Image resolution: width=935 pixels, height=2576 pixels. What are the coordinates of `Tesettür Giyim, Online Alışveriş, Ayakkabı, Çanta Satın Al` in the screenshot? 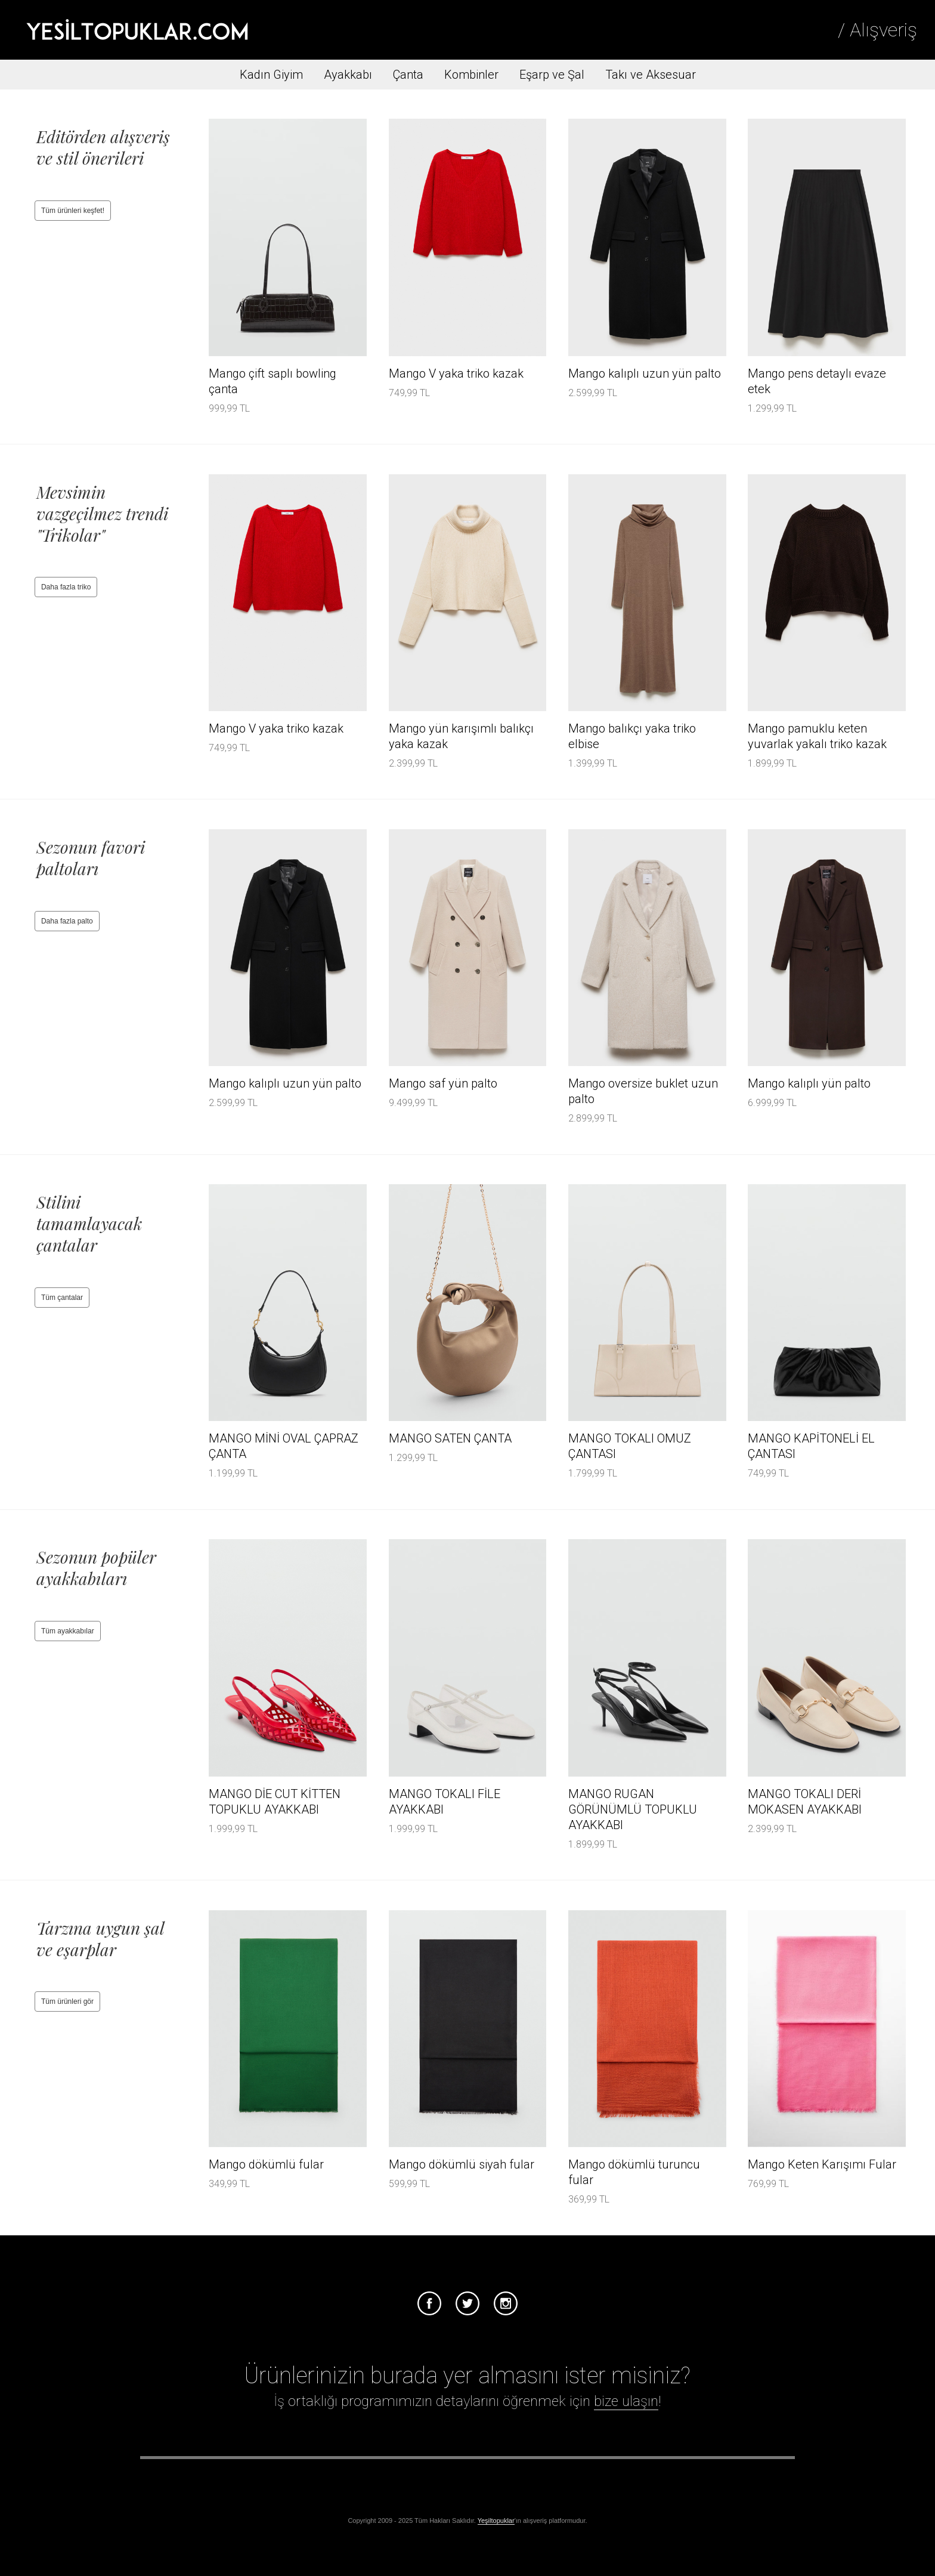 It's located at (137, 30).